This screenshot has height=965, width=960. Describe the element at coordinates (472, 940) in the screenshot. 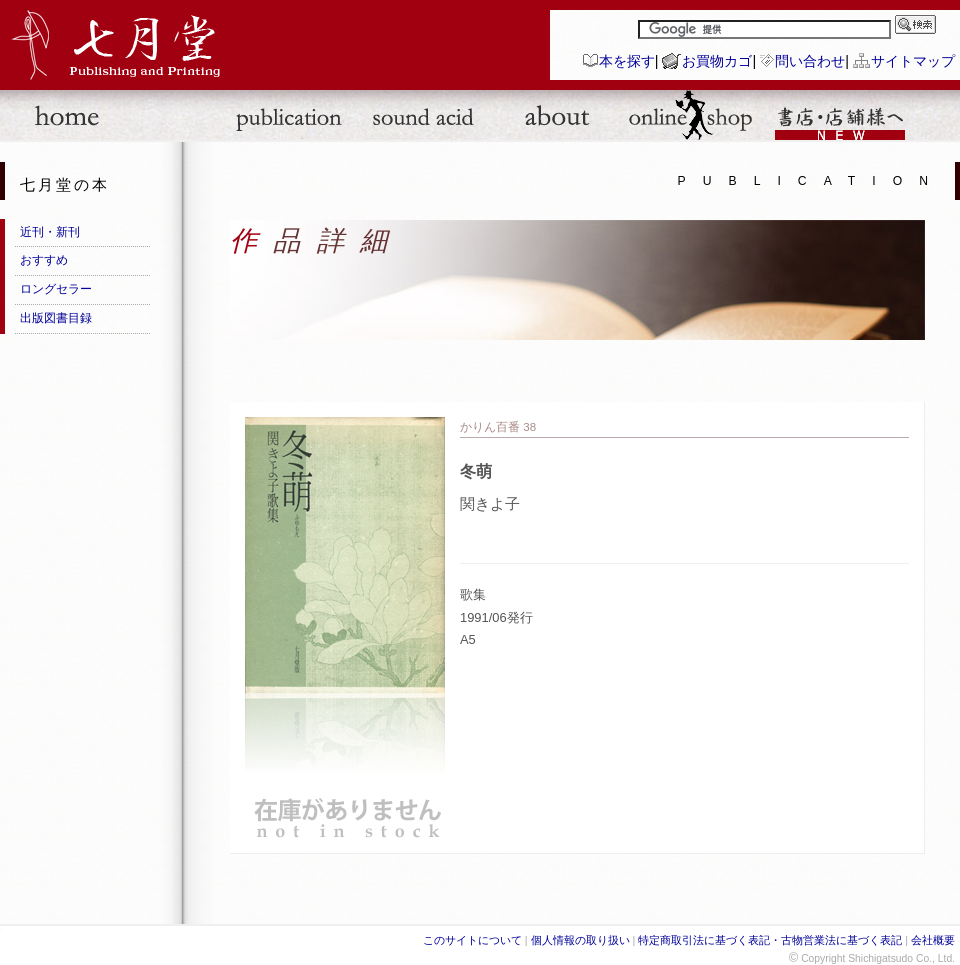

I see `このサイトについて` at that location.